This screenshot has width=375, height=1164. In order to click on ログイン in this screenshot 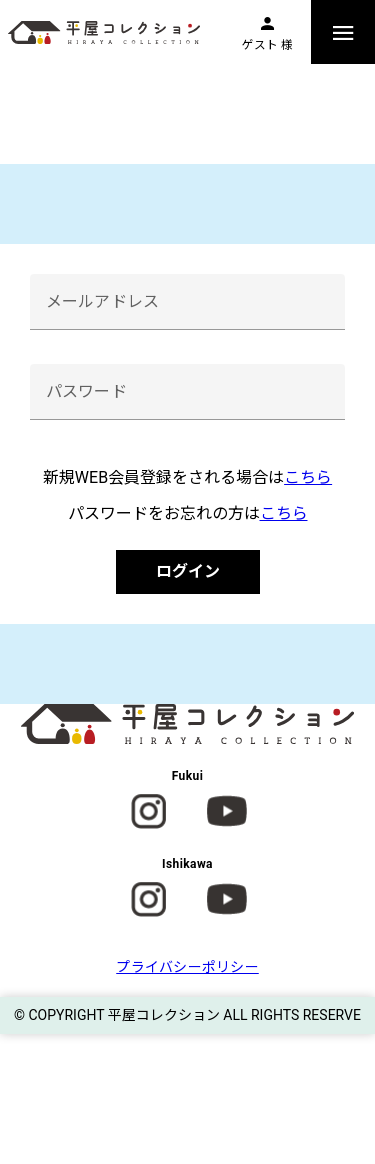, I will do `click(188, 571)`.